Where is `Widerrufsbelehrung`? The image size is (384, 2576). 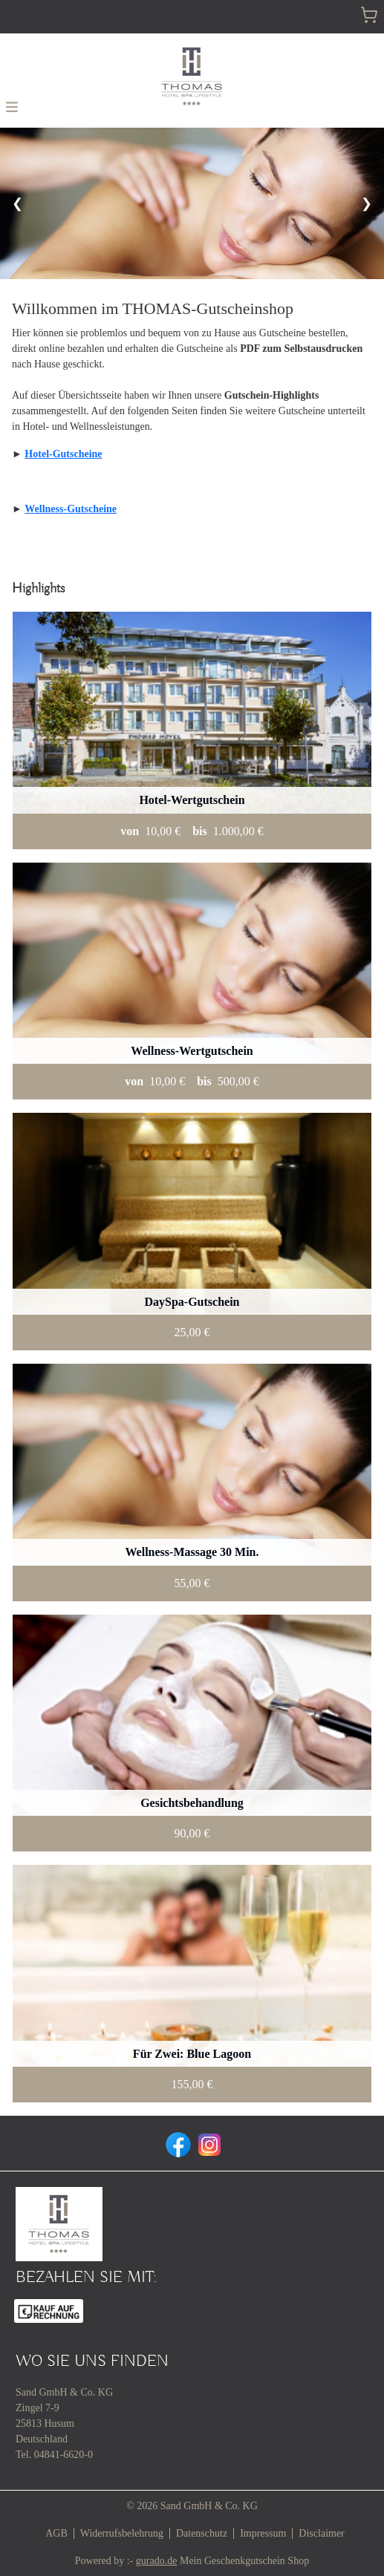
Widerrufsbelehrung is located at coordinates (121, 2533).